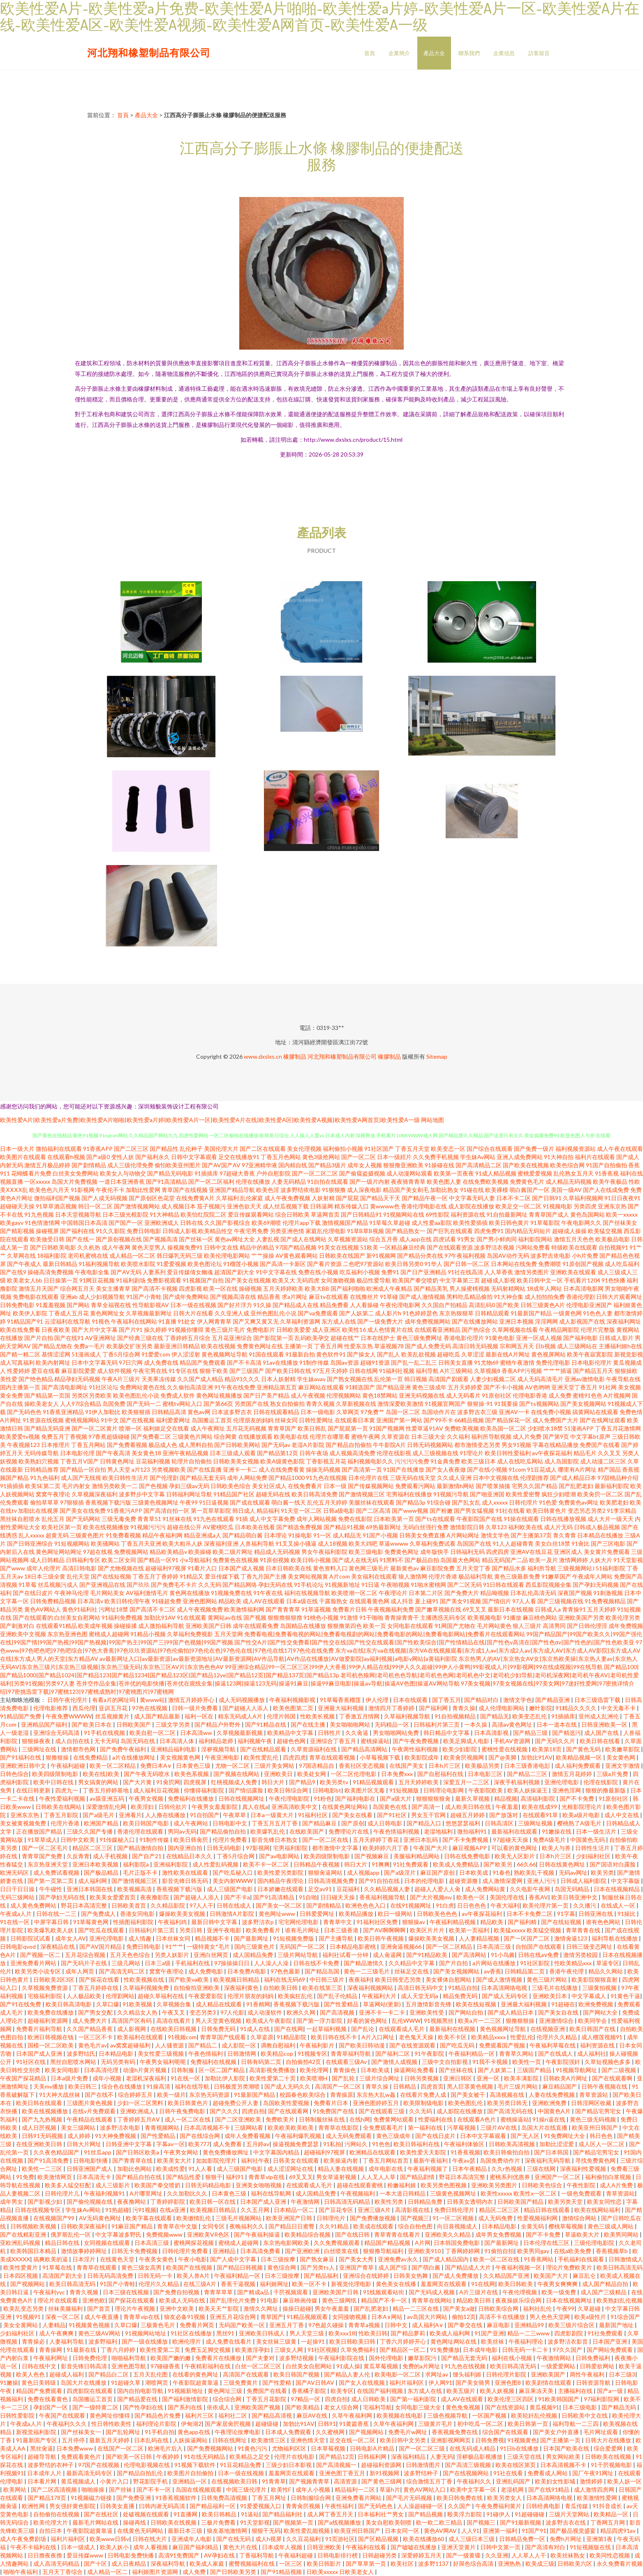 The width and height of the screenshot is (643, 2576). I want to click on 国产人成中文字幕, so click(233, 2259).